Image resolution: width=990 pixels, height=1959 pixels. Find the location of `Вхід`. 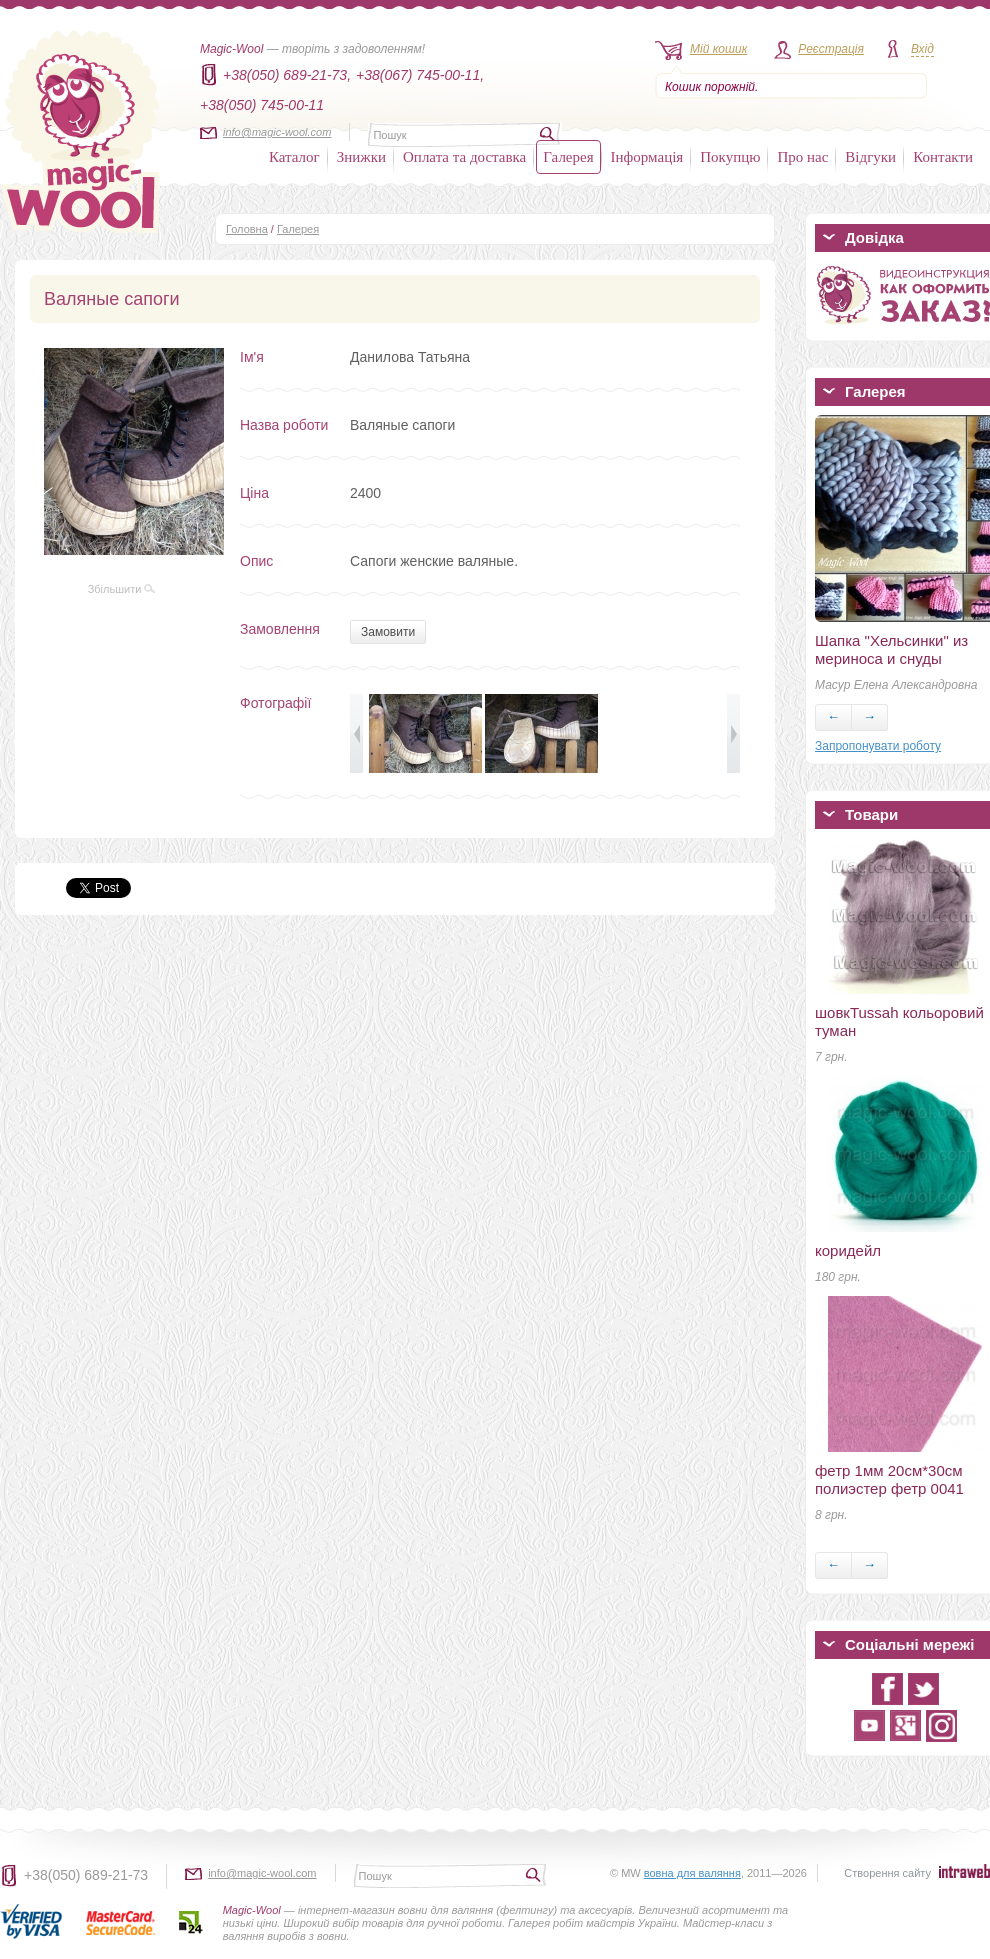

Вхід is located at coordinates (922, 49).